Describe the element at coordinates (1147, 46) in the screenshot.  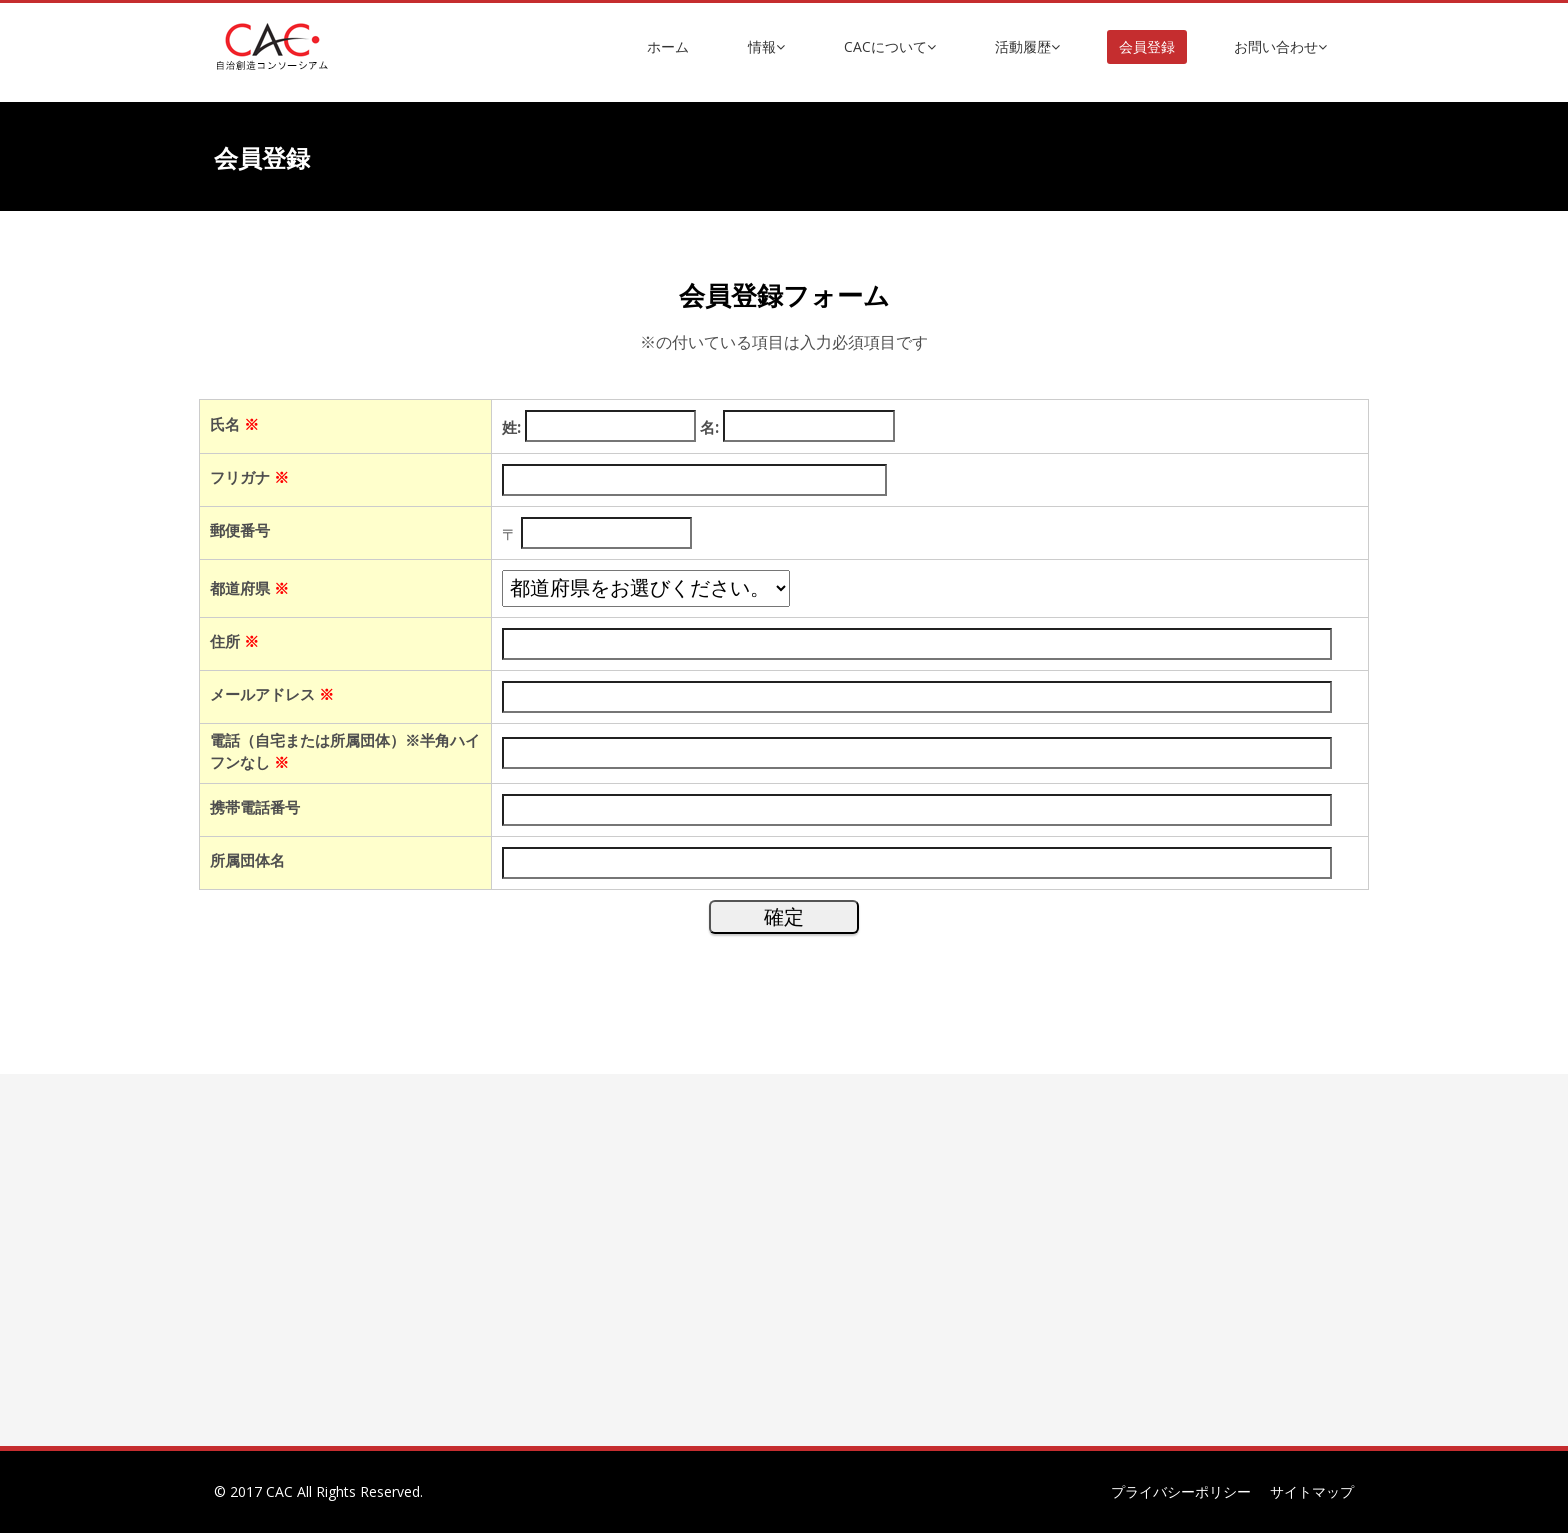
I see `会員登録` at that location.